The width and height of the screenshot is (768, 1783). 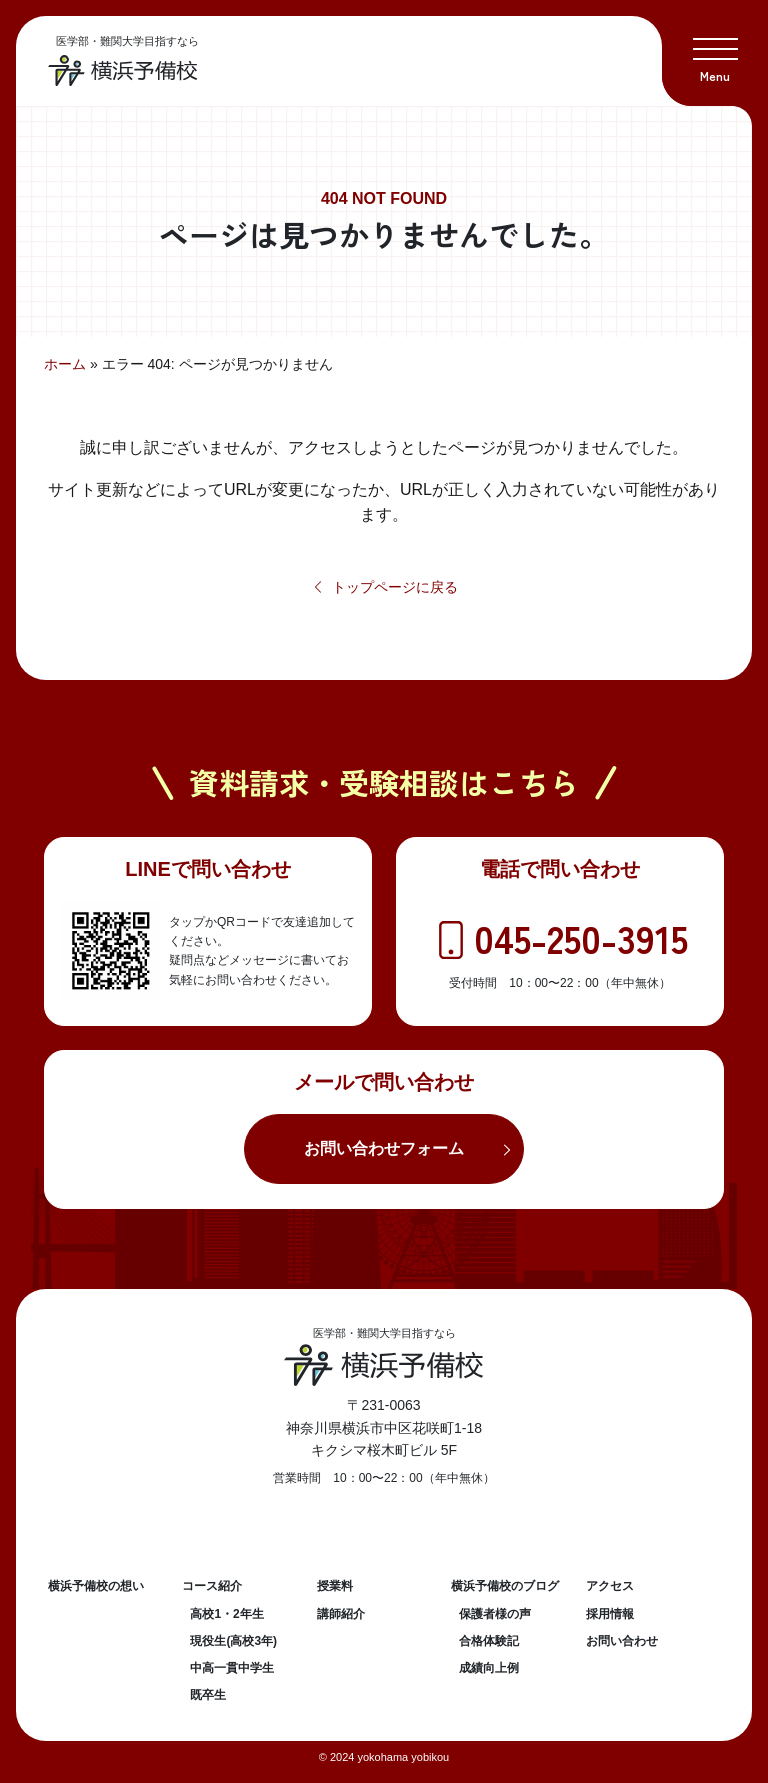 What do you see at coordinates (489, 1641) in the screenshot?
I see `合格体験記` at bounding box center [489, 1641].